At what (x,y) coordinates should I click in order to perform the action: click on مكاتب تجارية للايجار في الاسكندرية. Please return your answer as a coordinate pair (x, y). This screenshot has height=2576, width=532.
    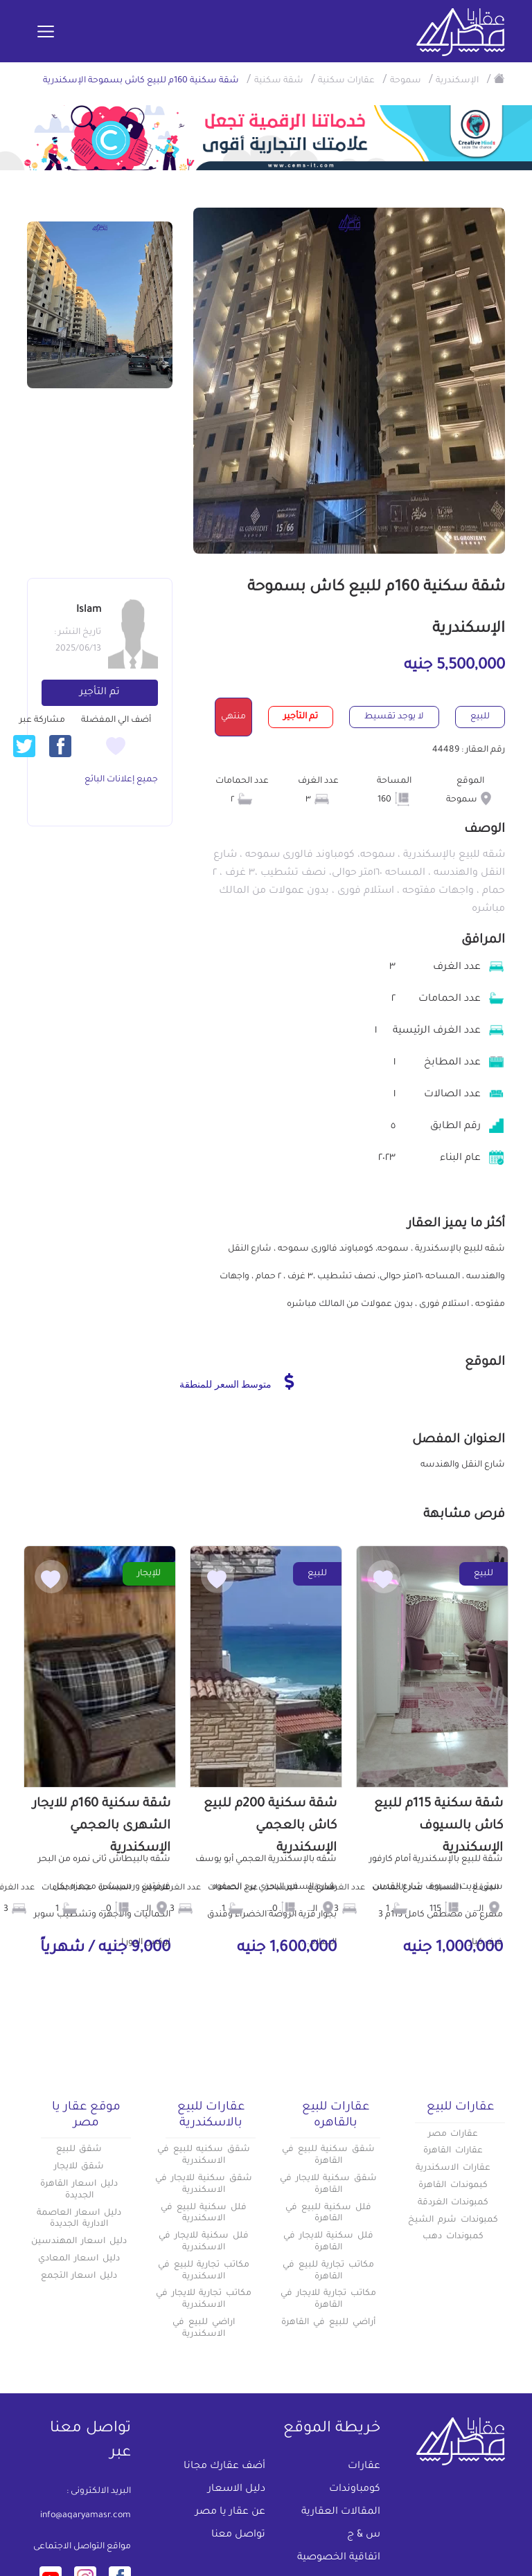
    Looking at the image, I should click on (203, 2299).